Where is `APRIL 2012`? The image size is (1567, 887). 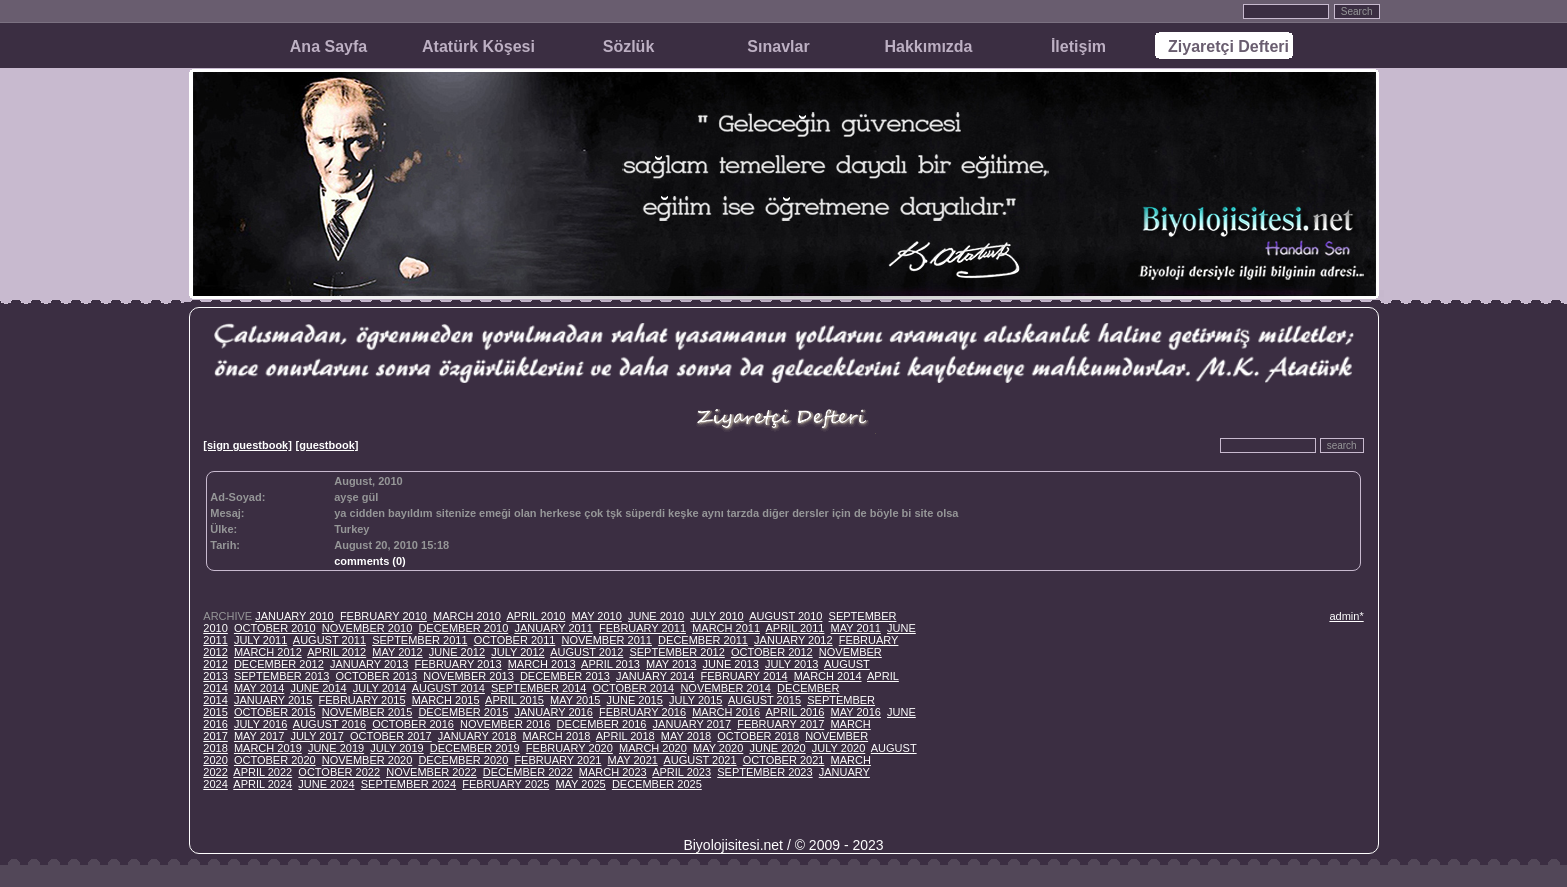
APRIL 2012 is located at coordinates (336, 652).